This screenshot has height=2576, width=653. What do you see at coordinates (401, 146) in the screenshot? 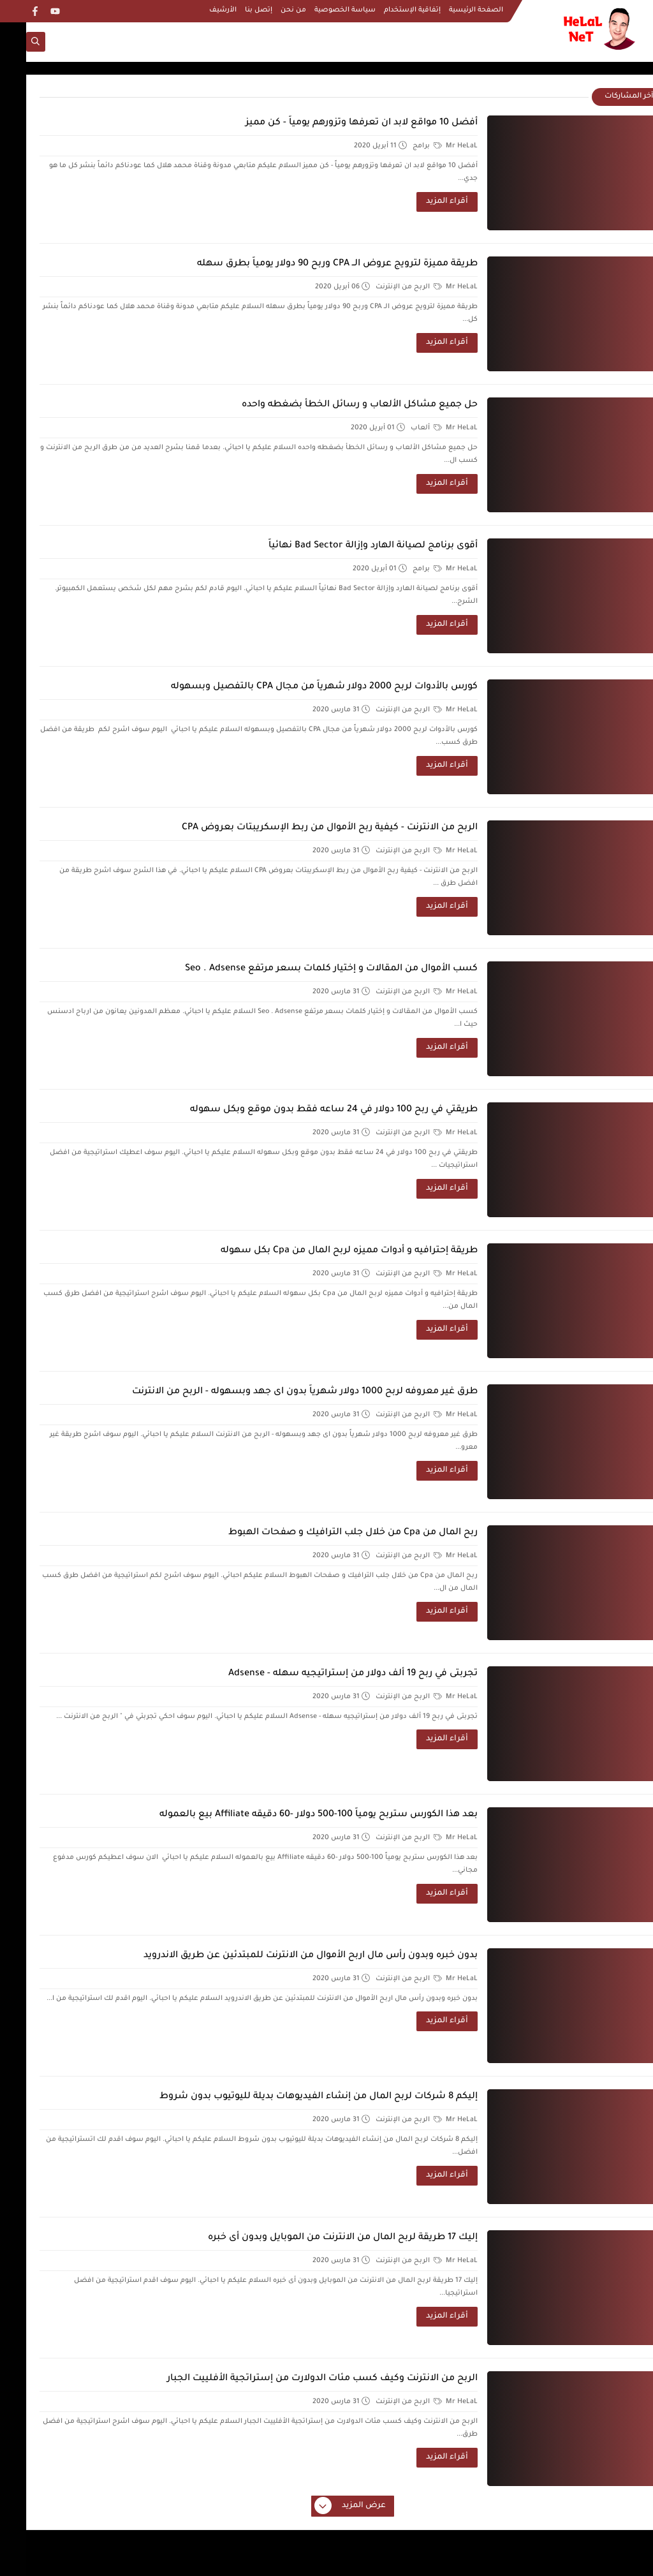
I see `برامج` at bounding box center [401, 146].